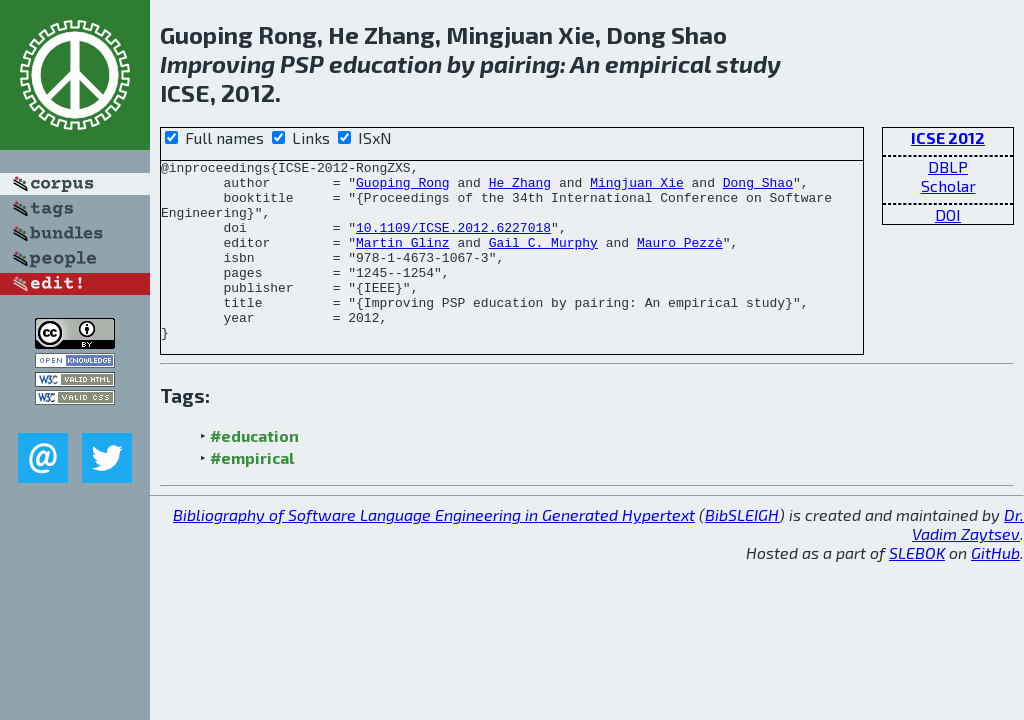  Describe the element at coordinates (252, 493) in the screenshot. I see `#empirical` at that location.